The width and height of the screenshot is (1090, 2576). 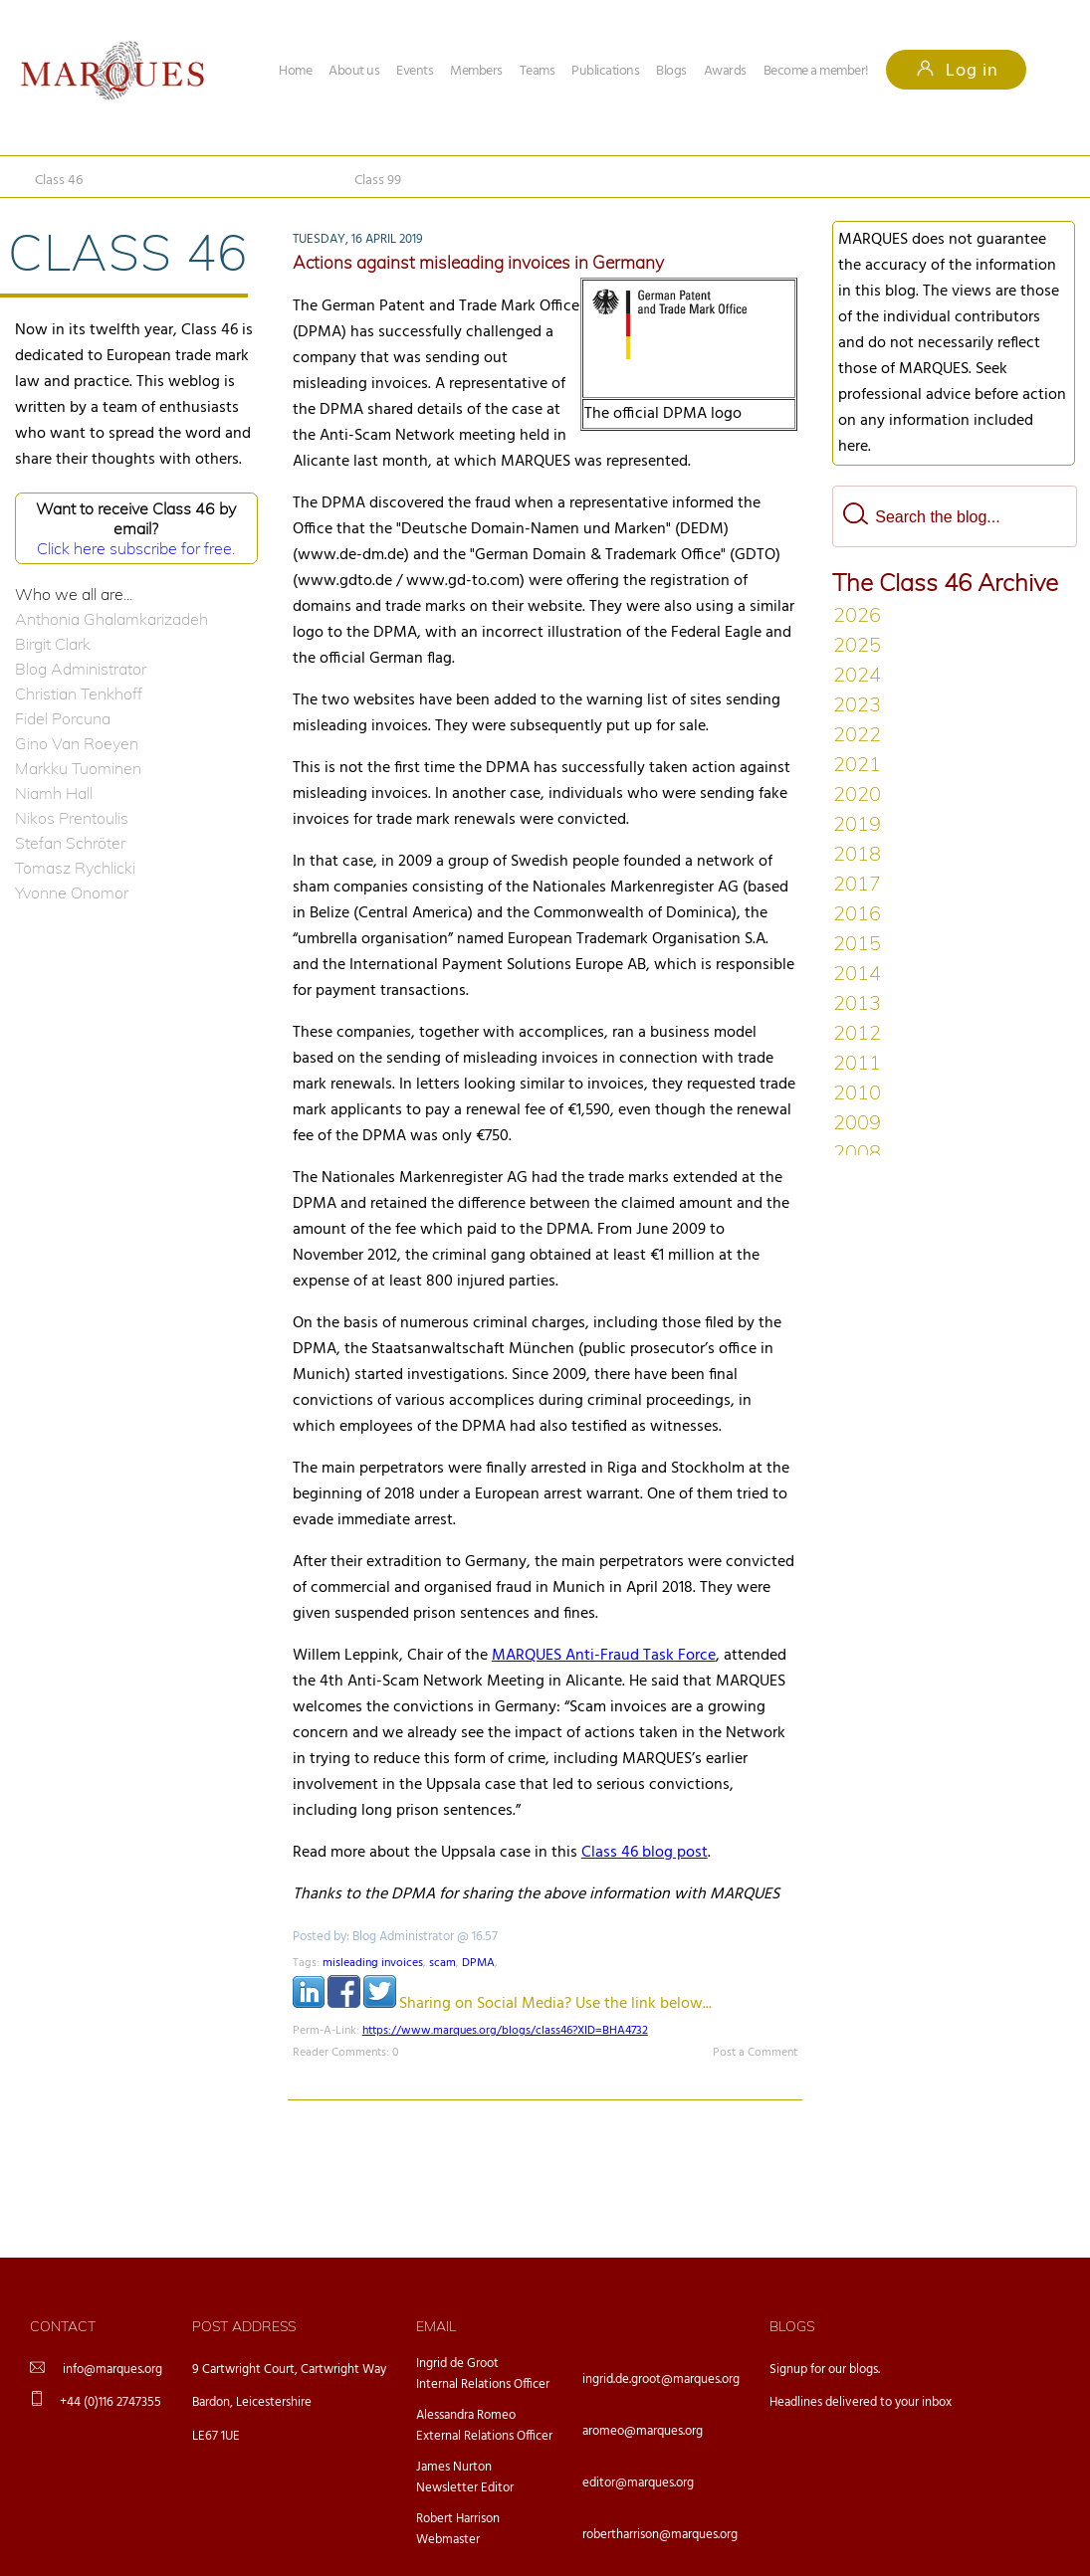 What do you see at coordinates (377, 180) in the screenshot?
I see `Class 99` at bounding box center [377, 180].